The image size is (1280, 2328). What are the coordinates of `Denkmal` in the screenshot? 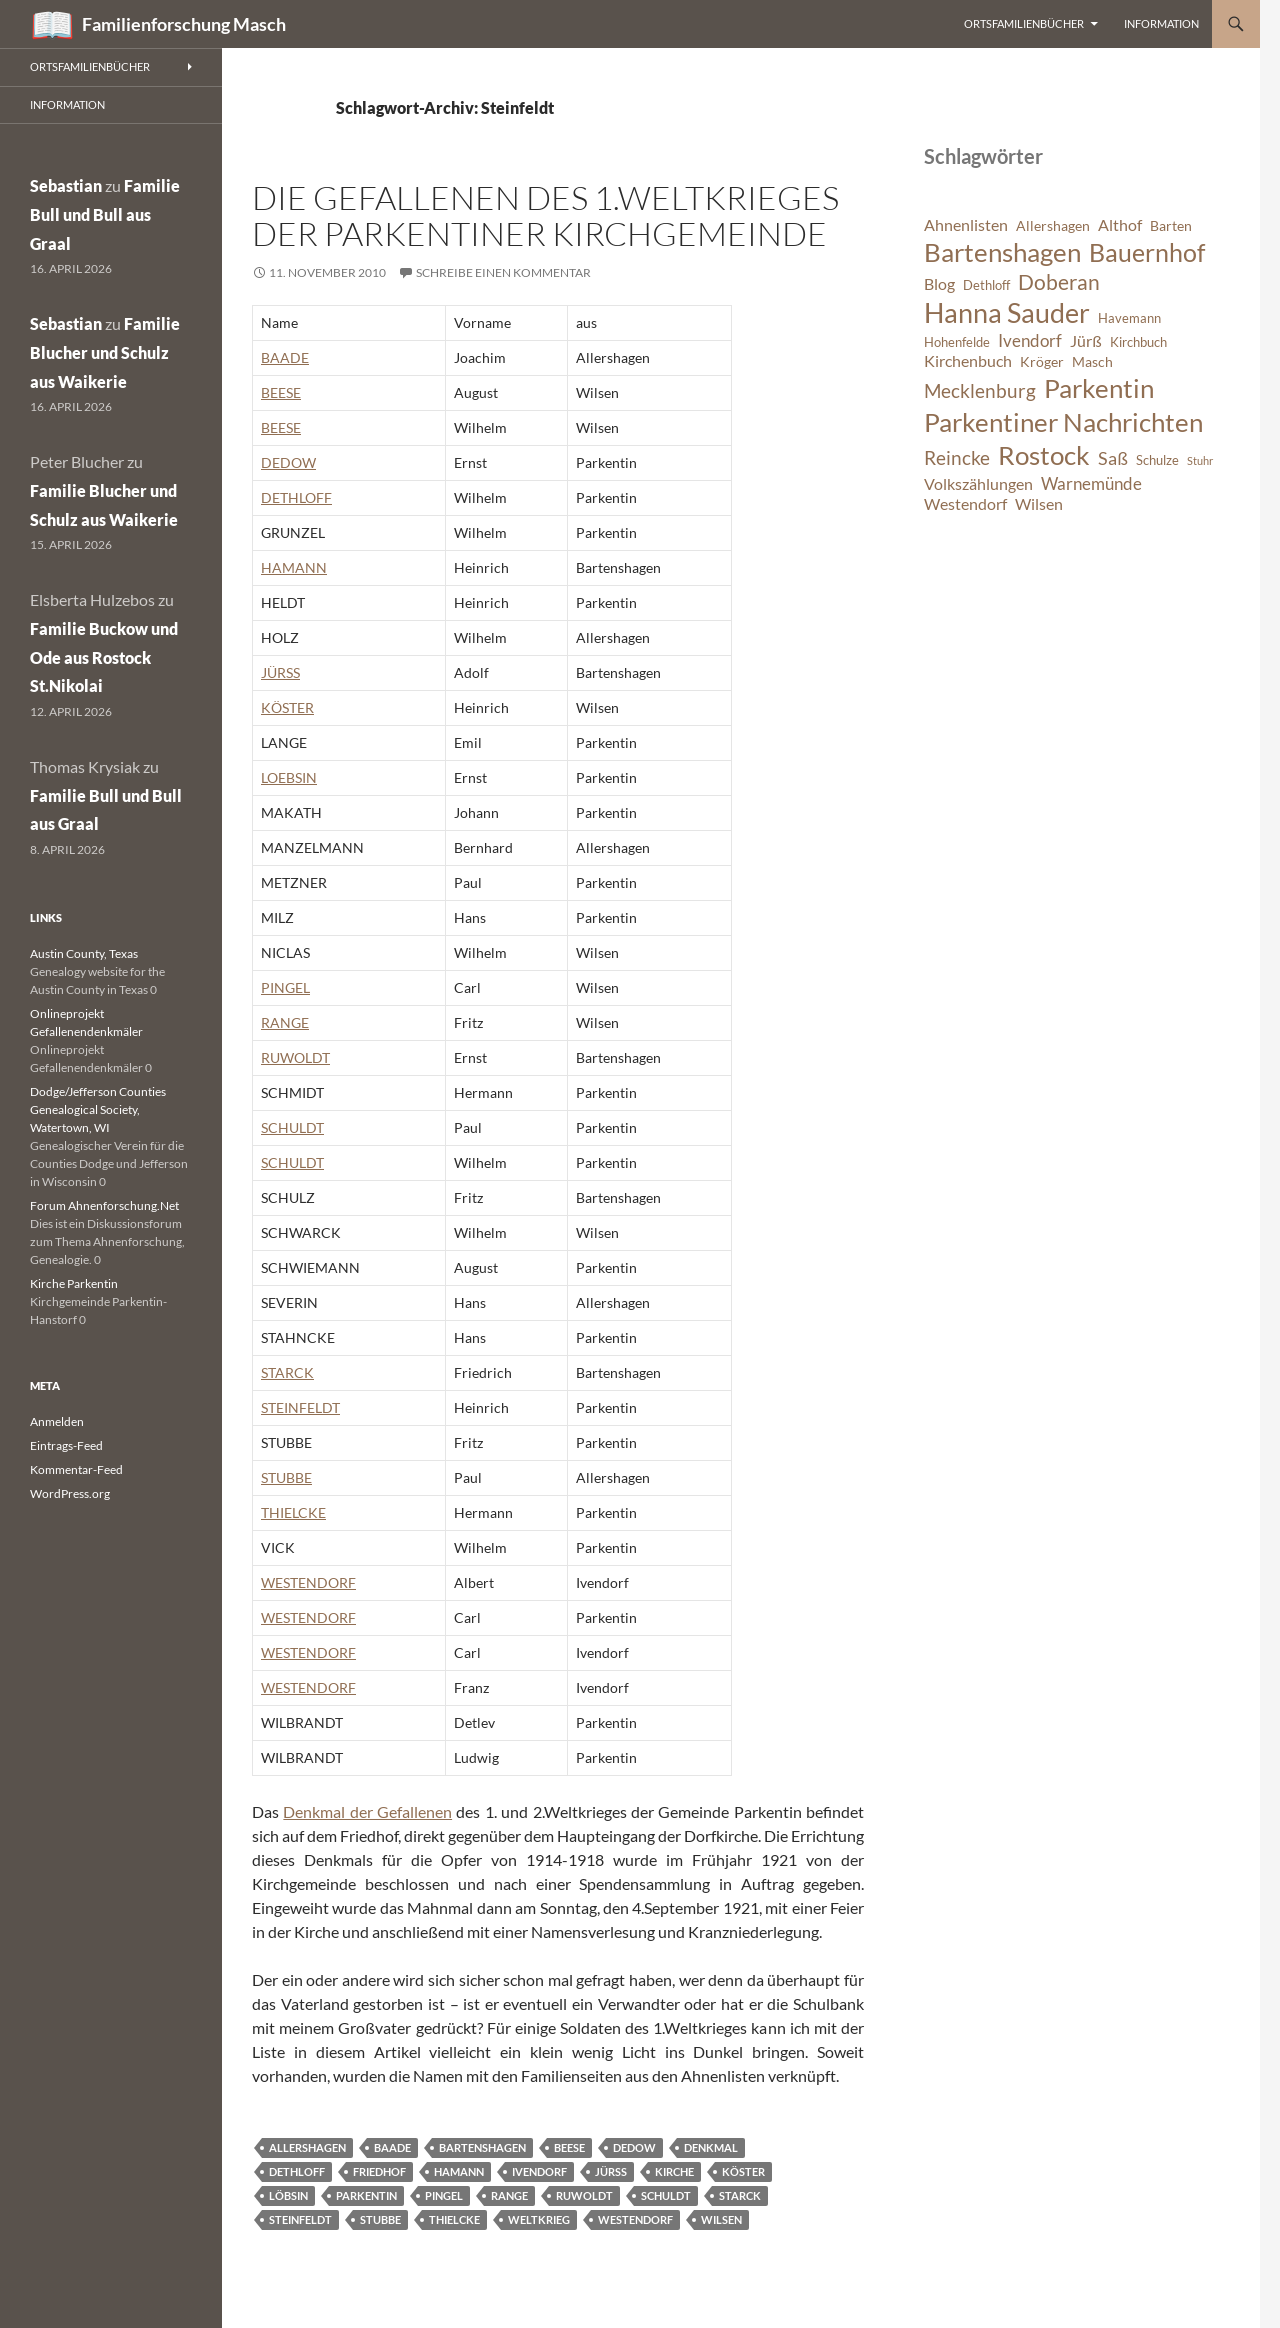 It's located at (711, 2147).